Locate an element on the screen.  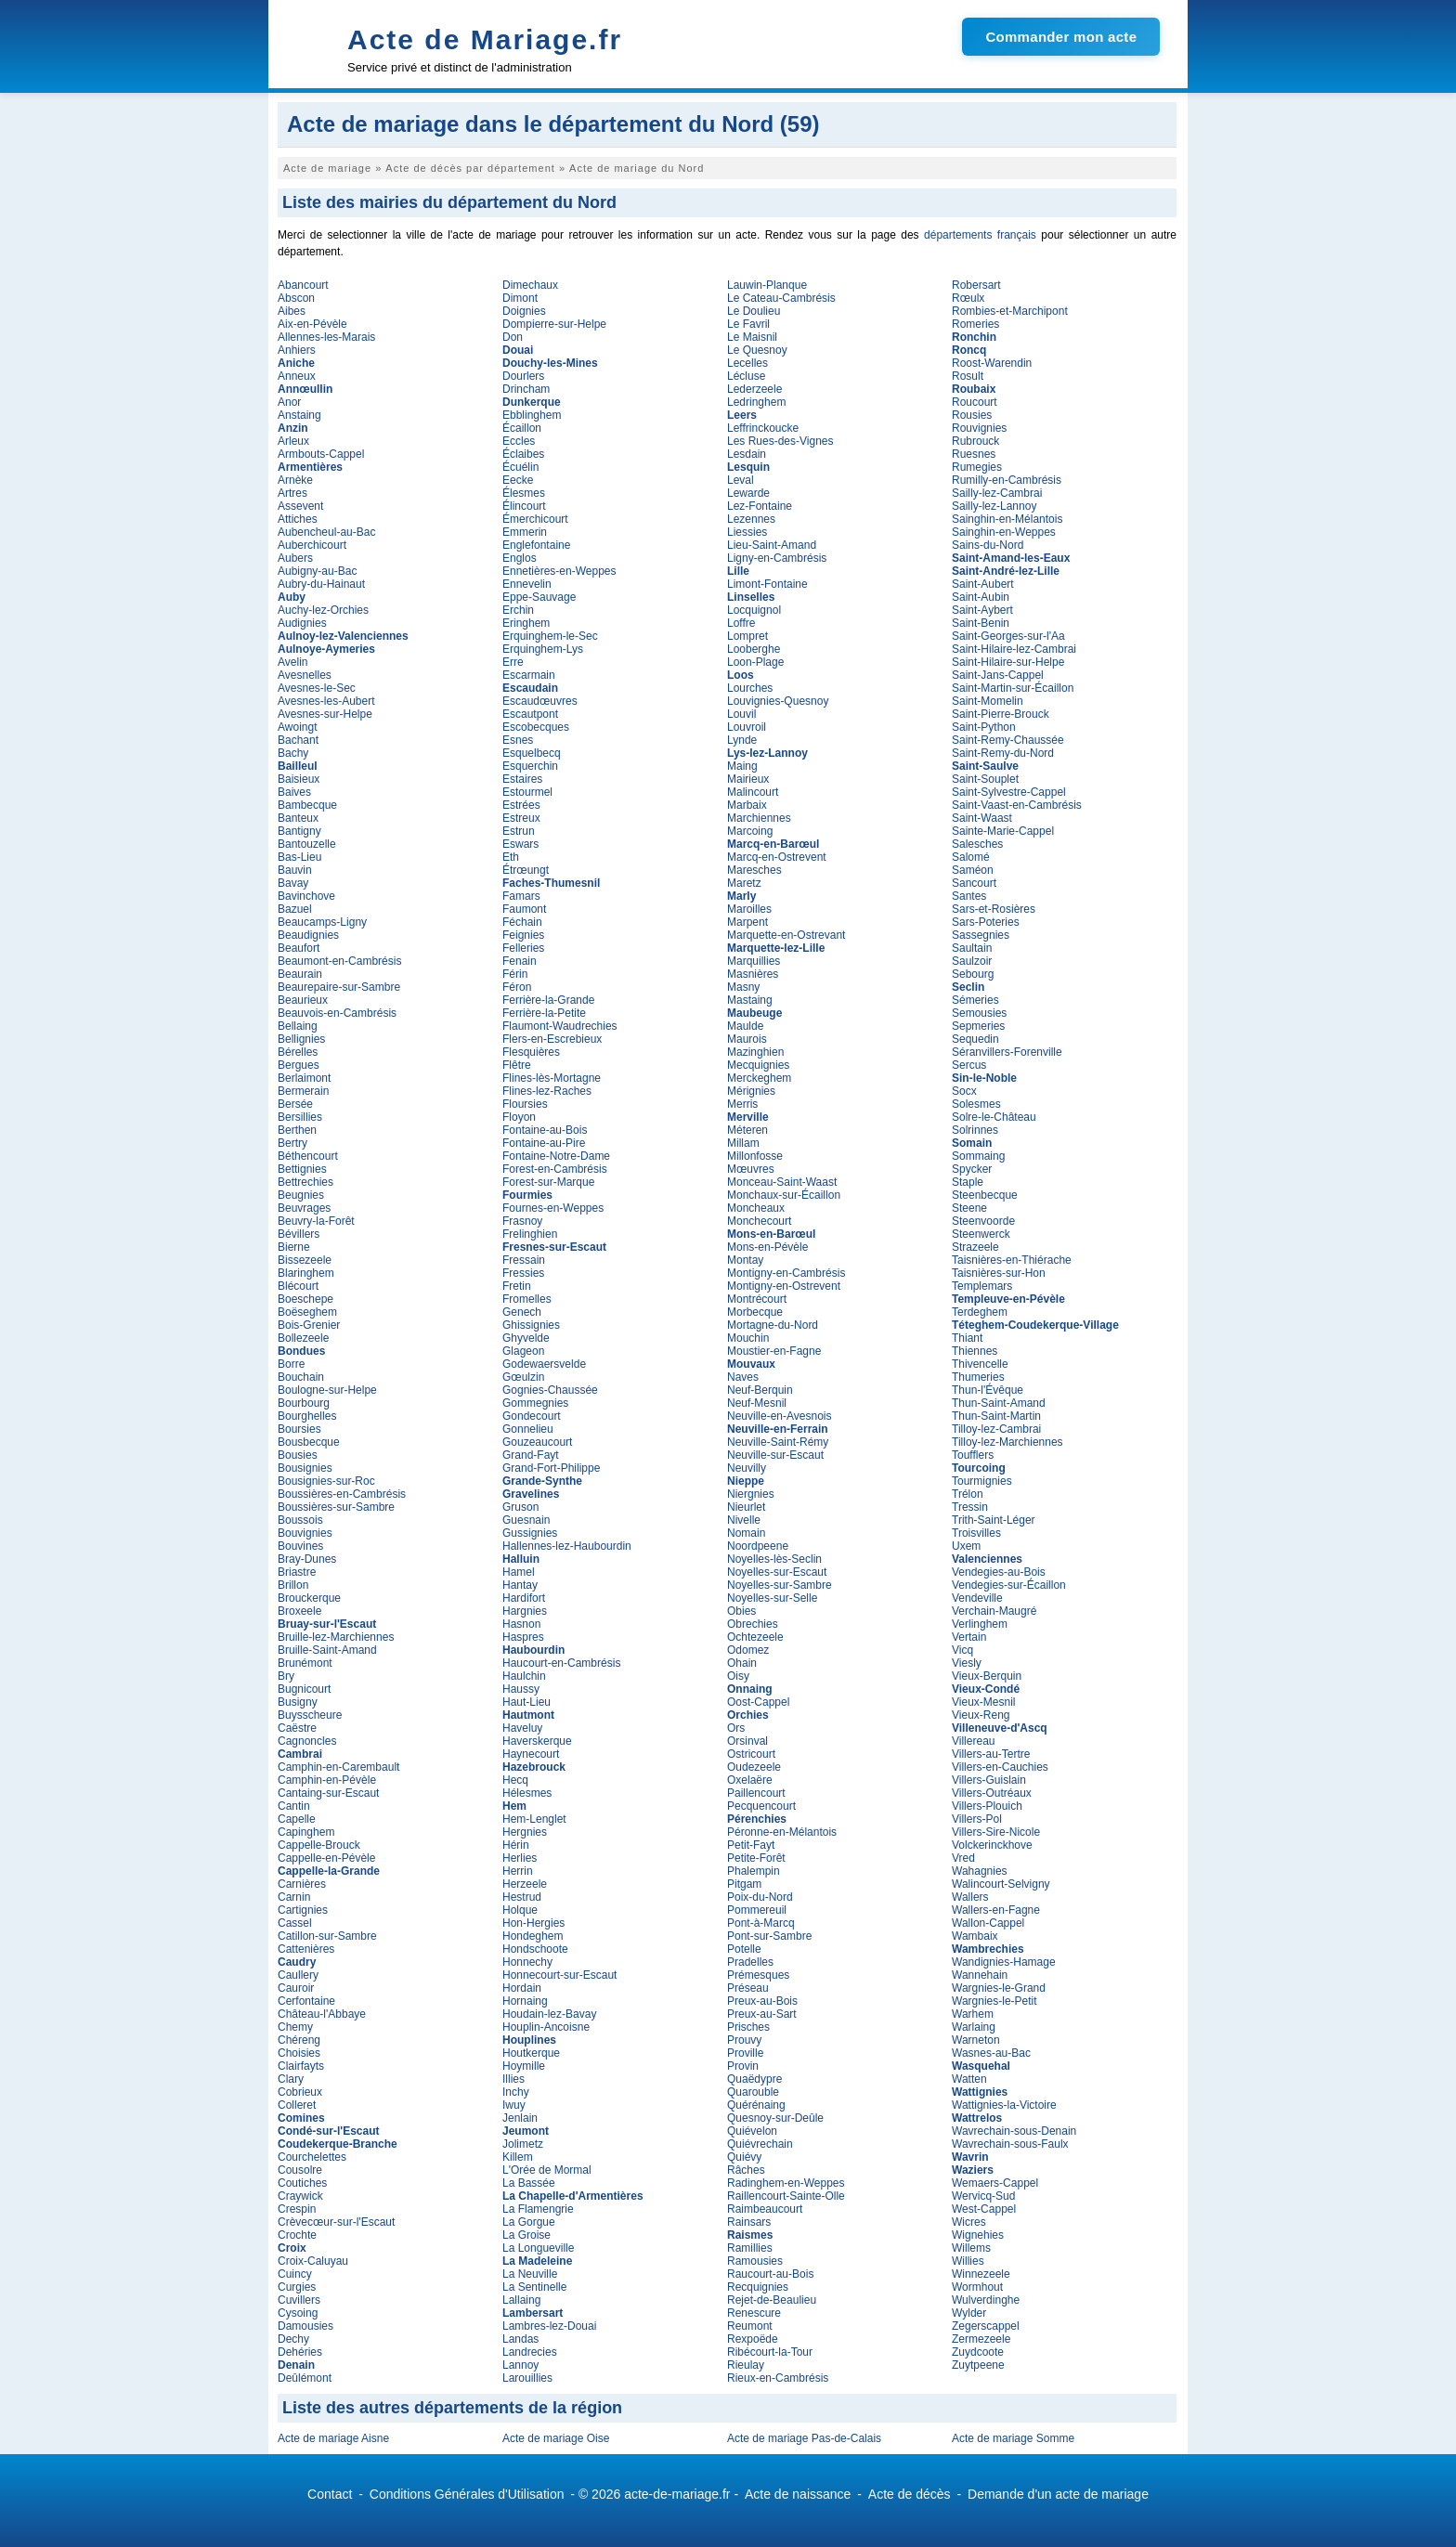
Forest-en-Cambrésis is located at coordinates (554, 1169).